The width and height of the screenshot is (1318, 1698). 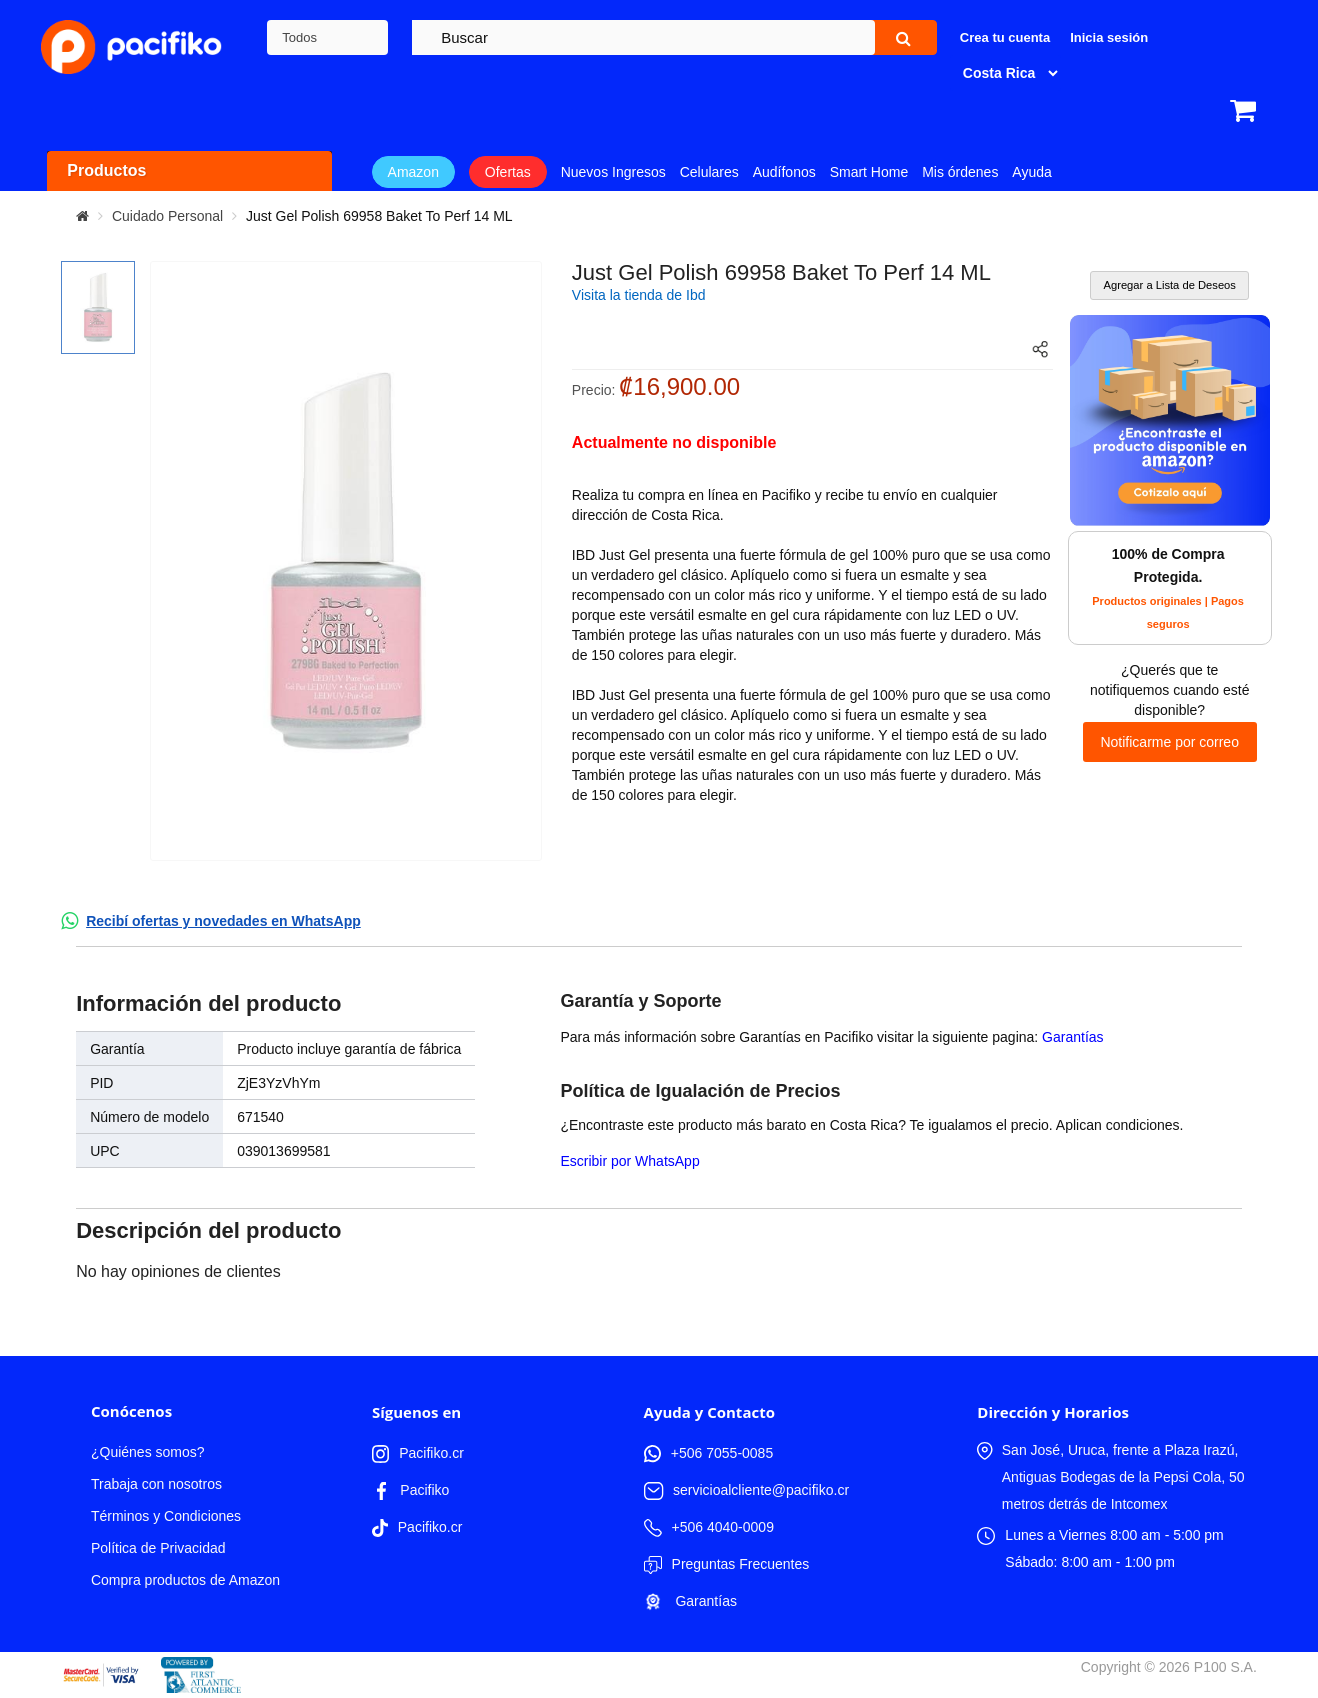 I want to click on Recibí ofertas y novedades en WhatsApp, so click(x=223, y=921).